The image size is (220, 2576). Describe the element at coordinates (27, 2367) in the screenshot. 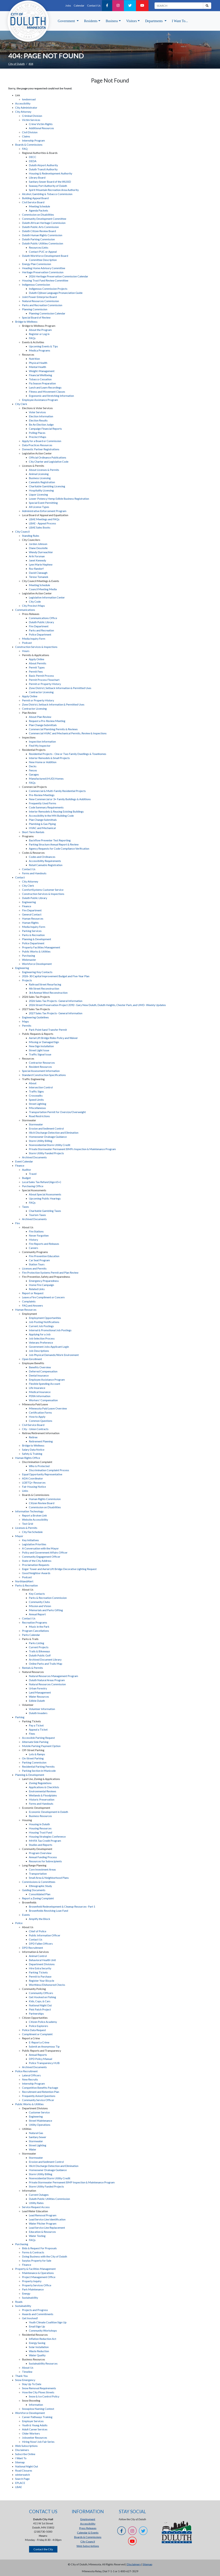

I see `About Us` at that location.